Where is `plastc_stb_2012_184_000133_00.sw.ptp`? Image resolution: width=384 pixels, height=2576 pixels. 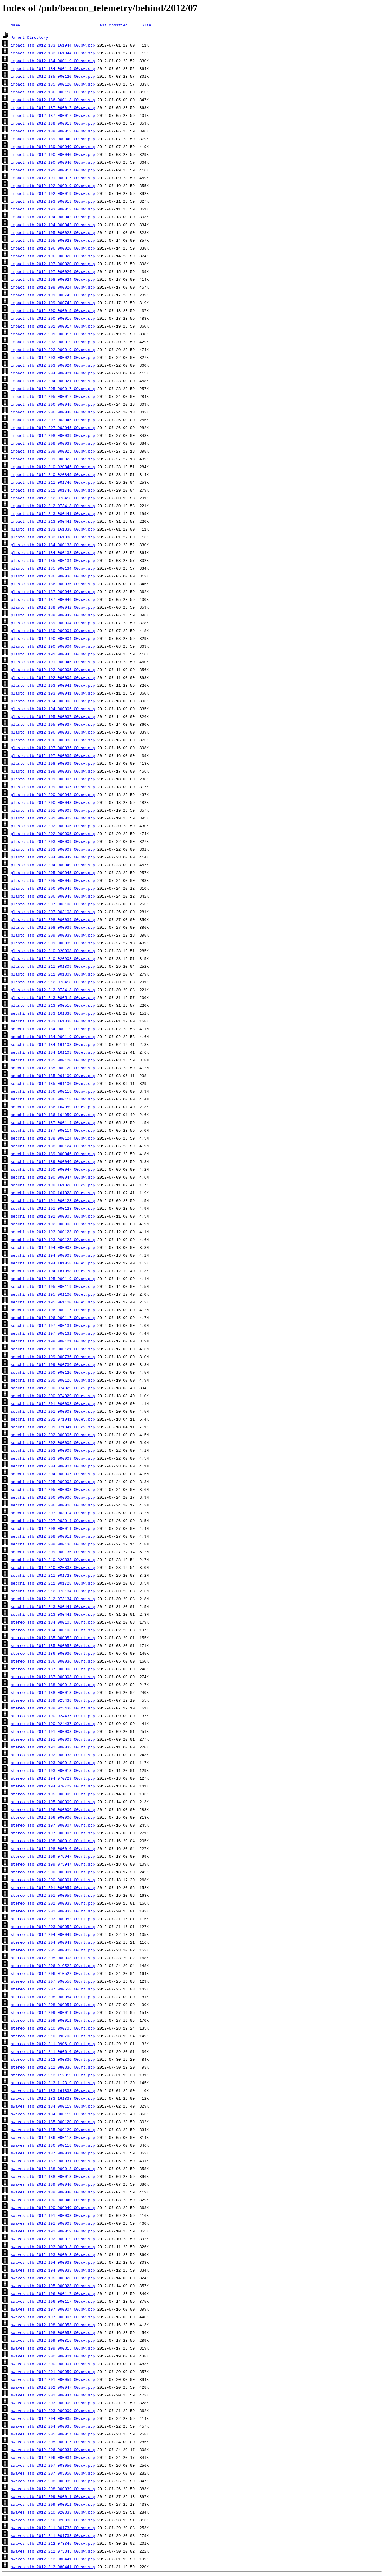 plastc_stb_2012_184_000133_00.sw.ptp is located at coordinates (53, 544).